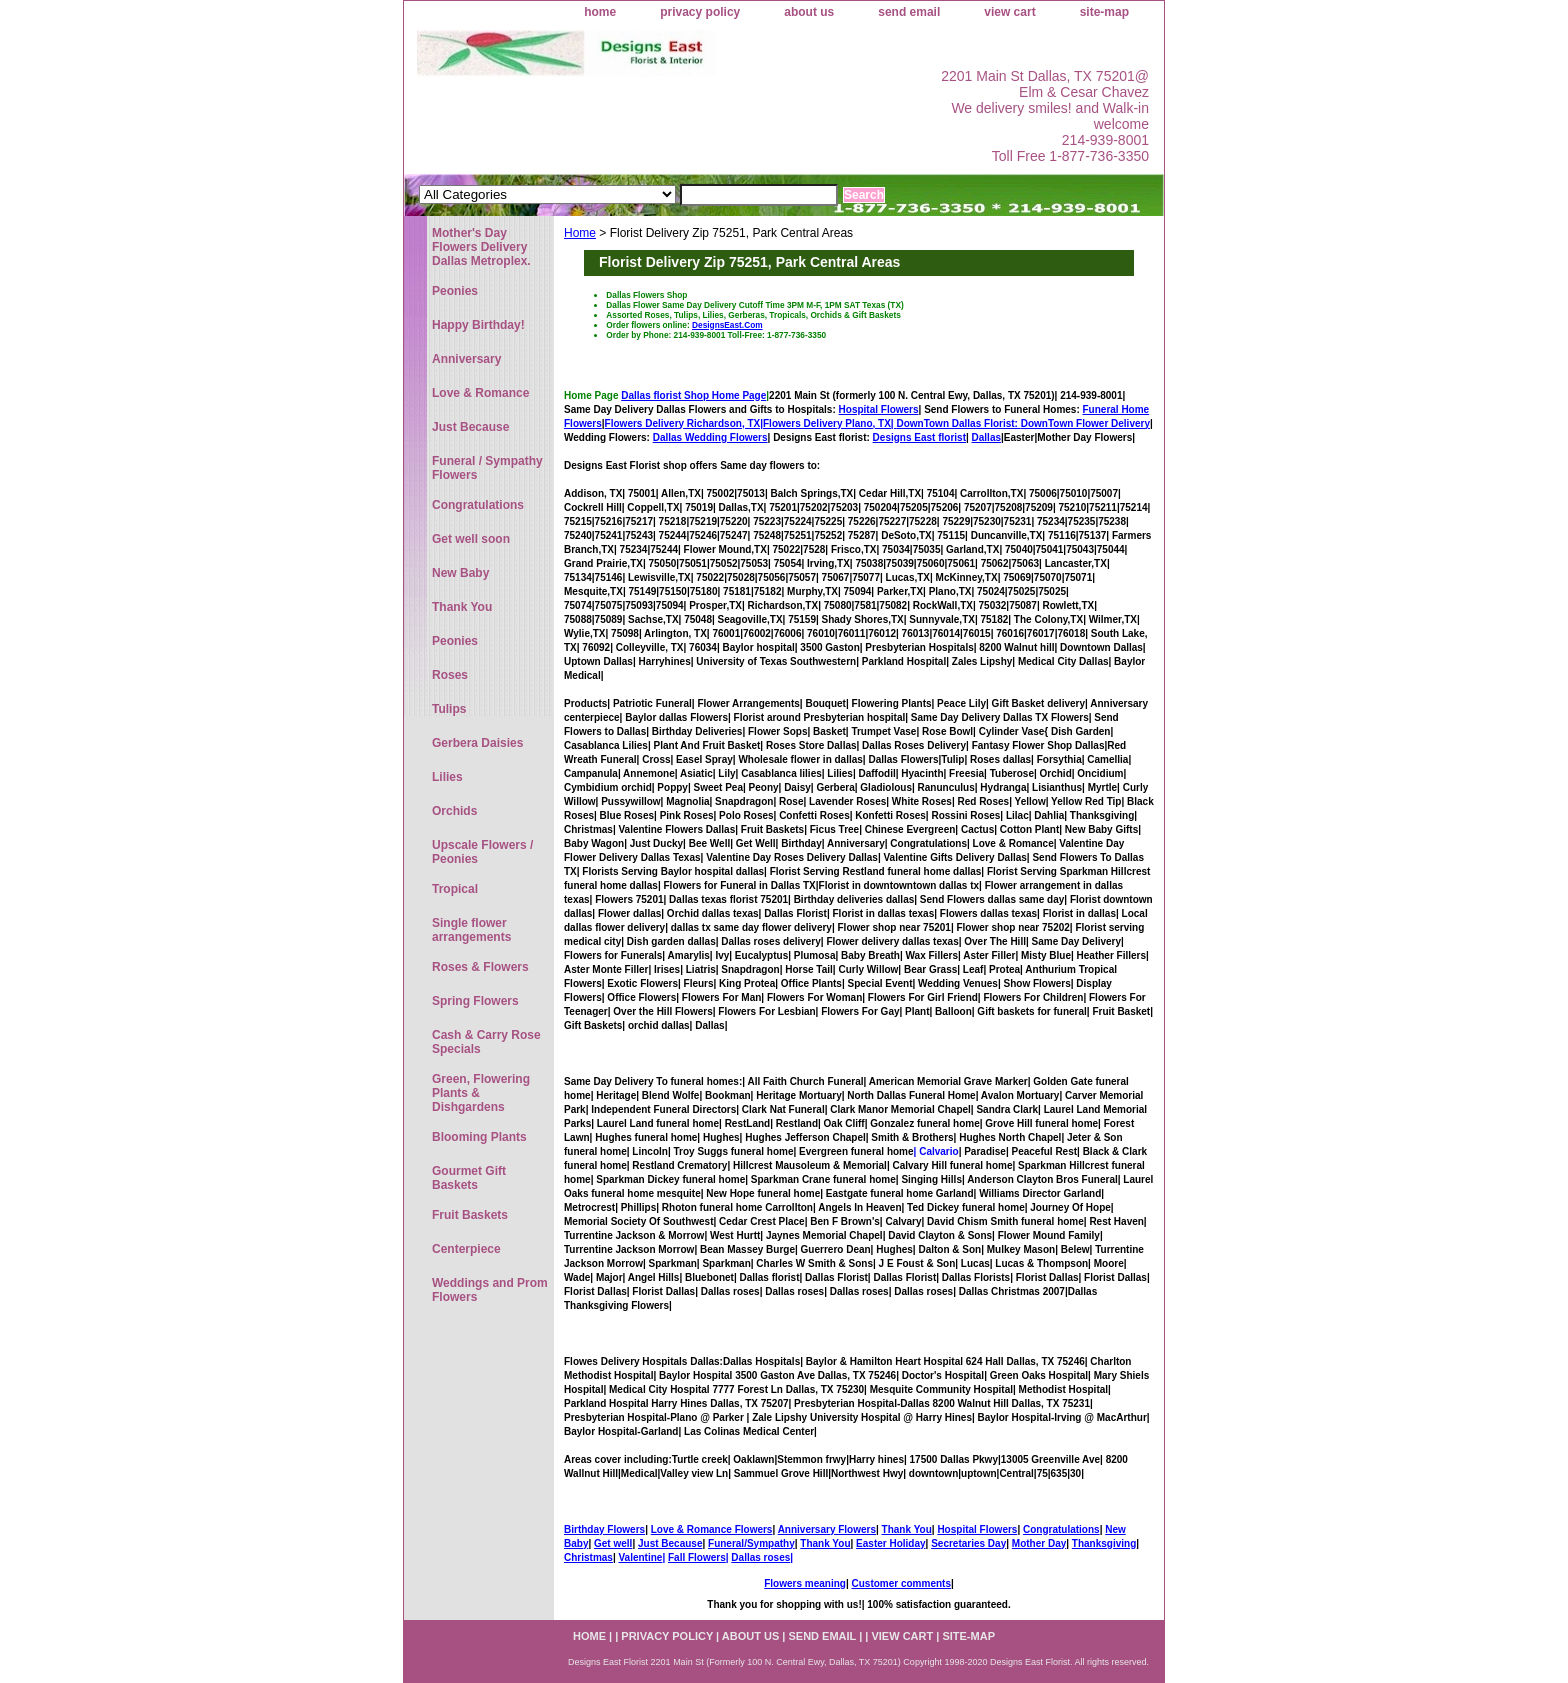 This screenshot has width=1568, height=1683. I want to click on Funeral / Sympathy Flowers, so click(487, 468).